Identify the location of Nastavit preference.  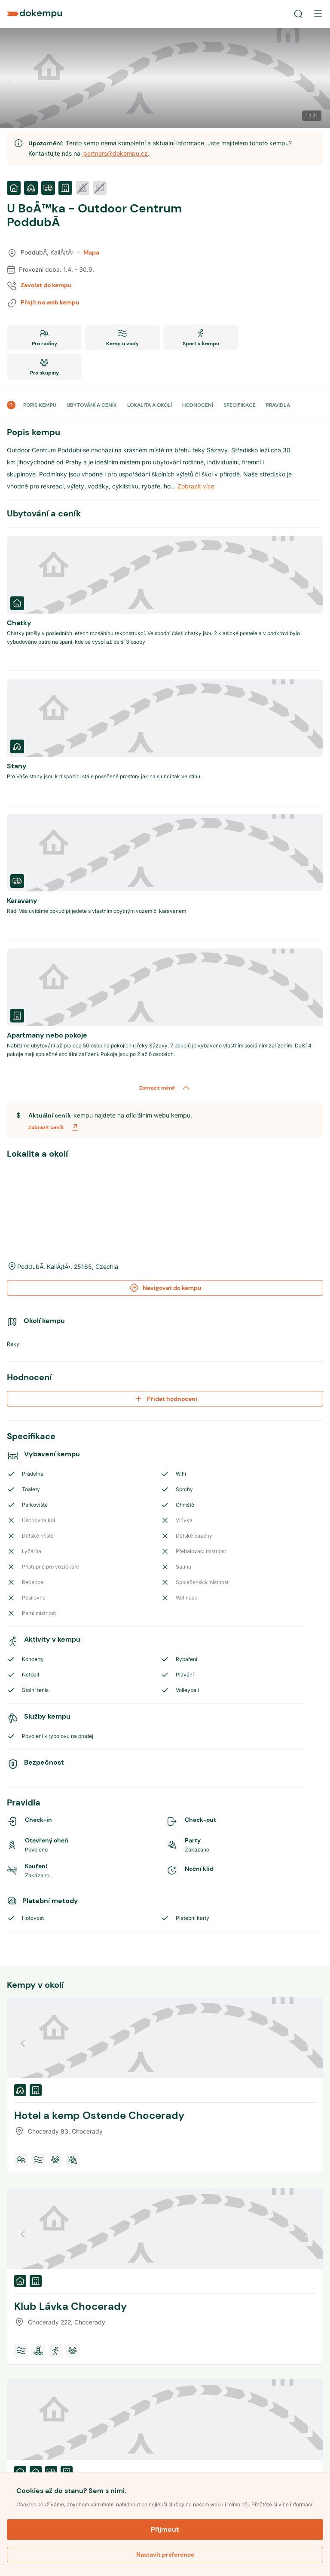
(165, 2554).